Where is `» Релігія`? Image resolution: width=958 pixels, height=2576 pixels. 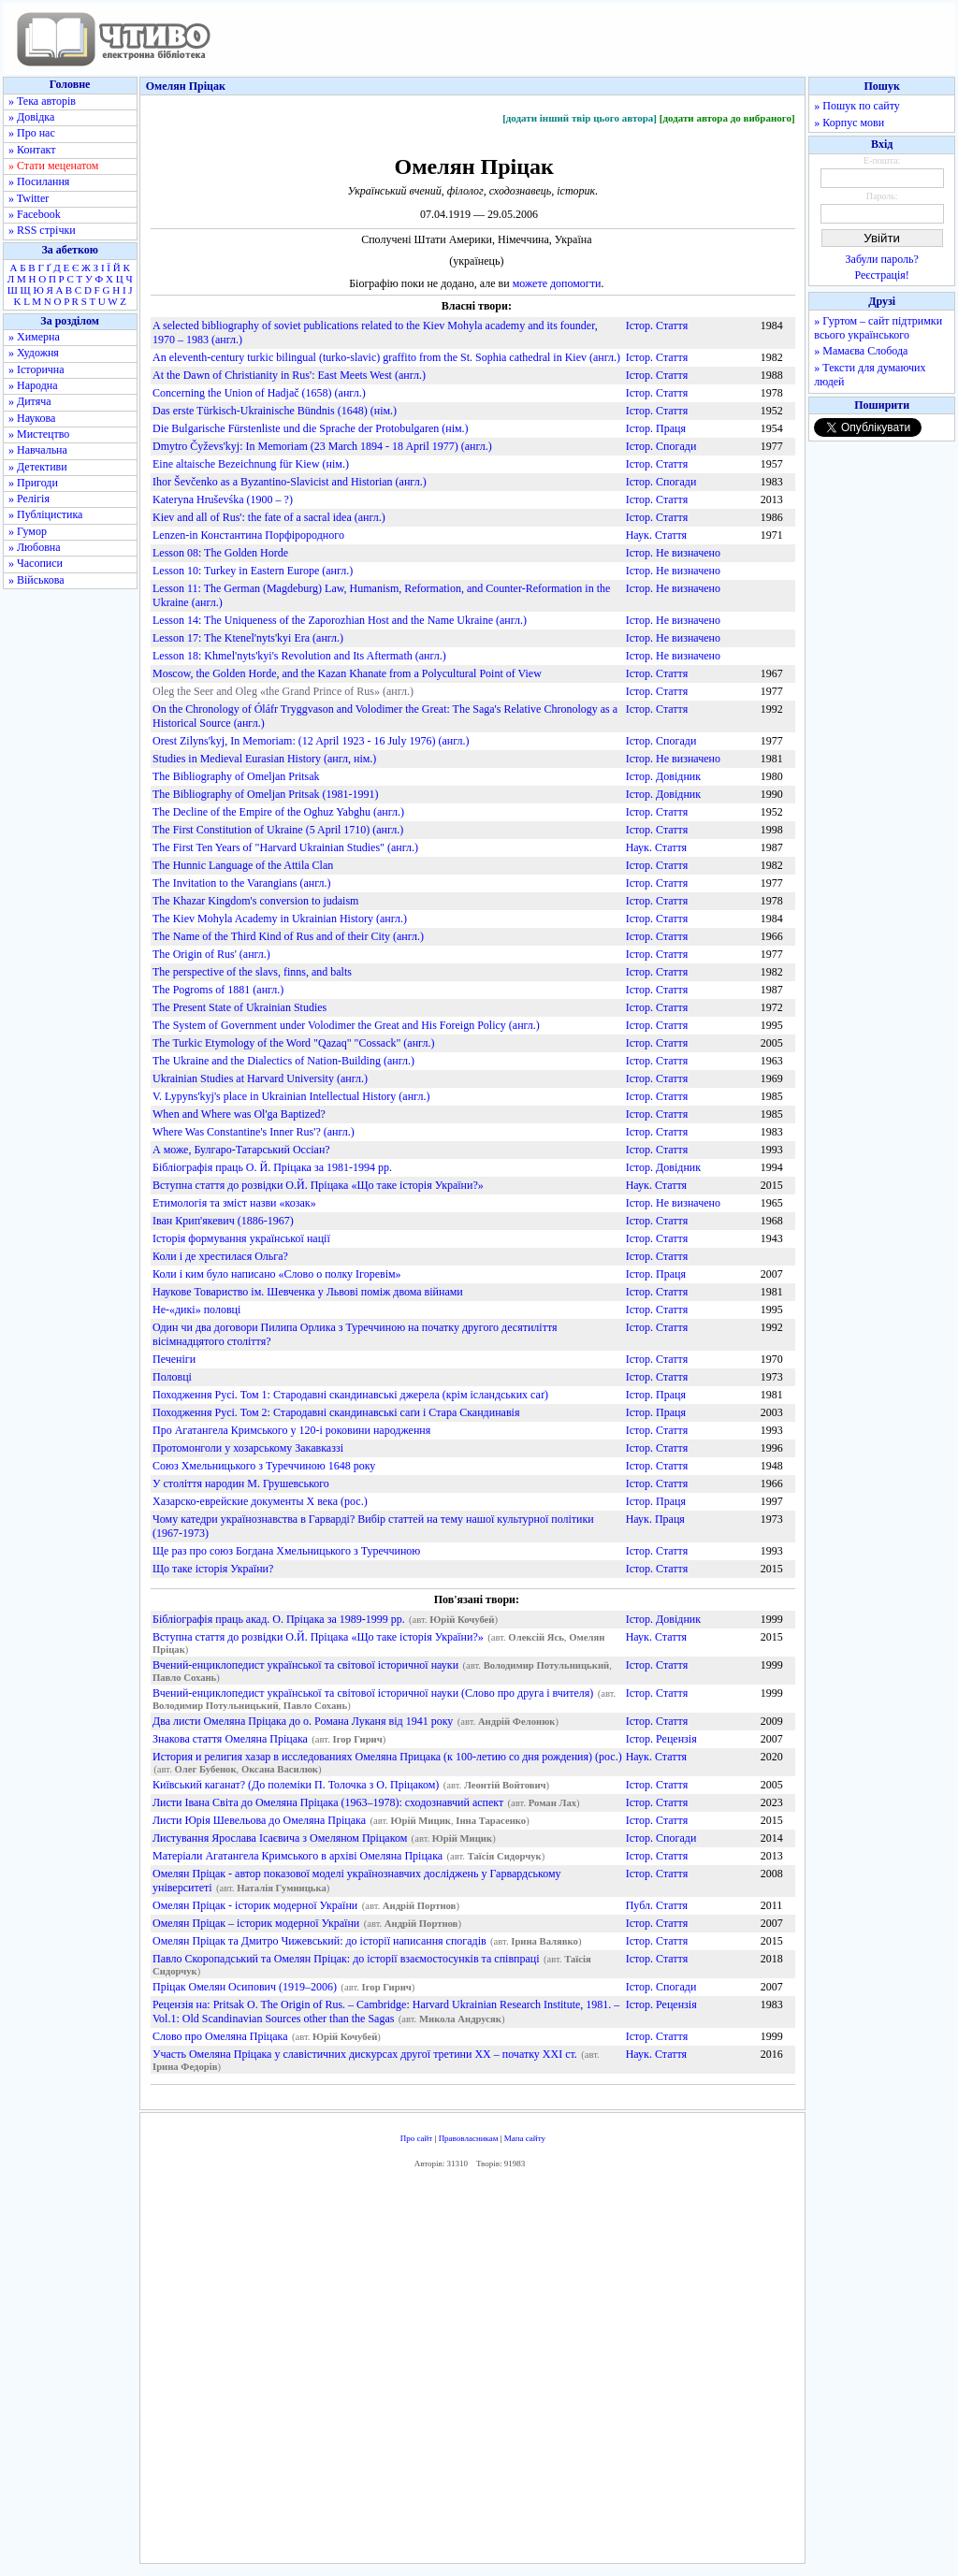
» Релігія is located at coordinates (29, 498).